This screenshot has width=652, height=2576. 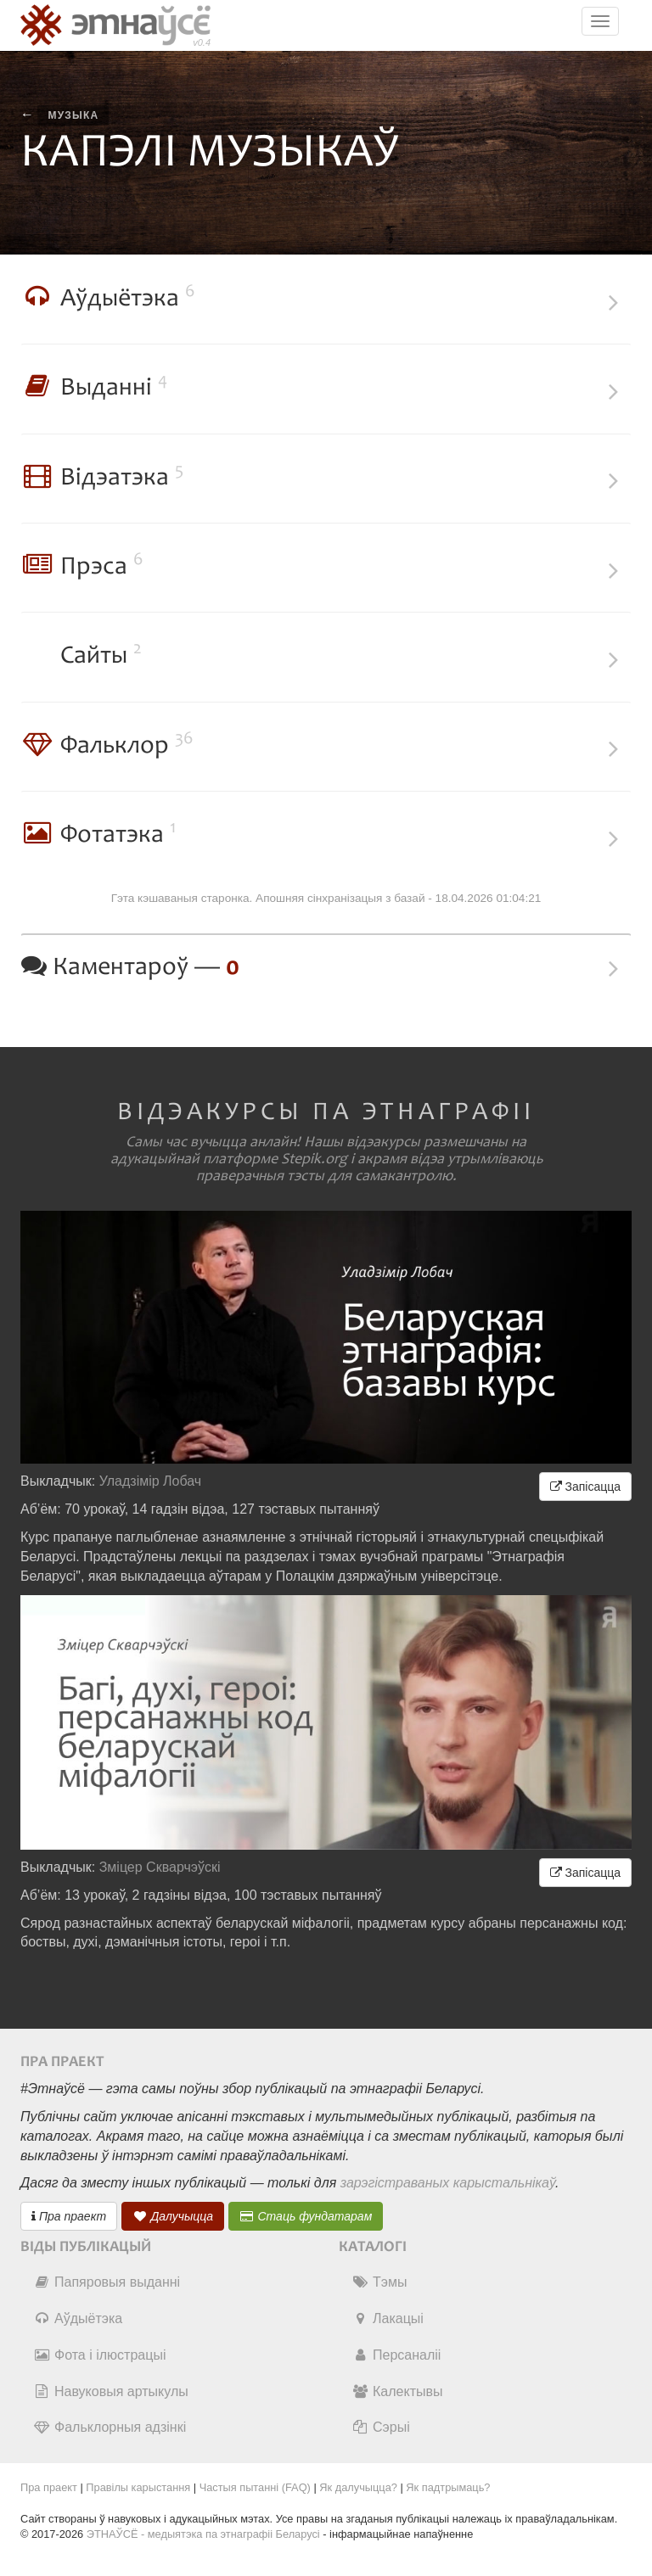 I want to click on Папяровыя выданні, so click(x=106, y=2282).